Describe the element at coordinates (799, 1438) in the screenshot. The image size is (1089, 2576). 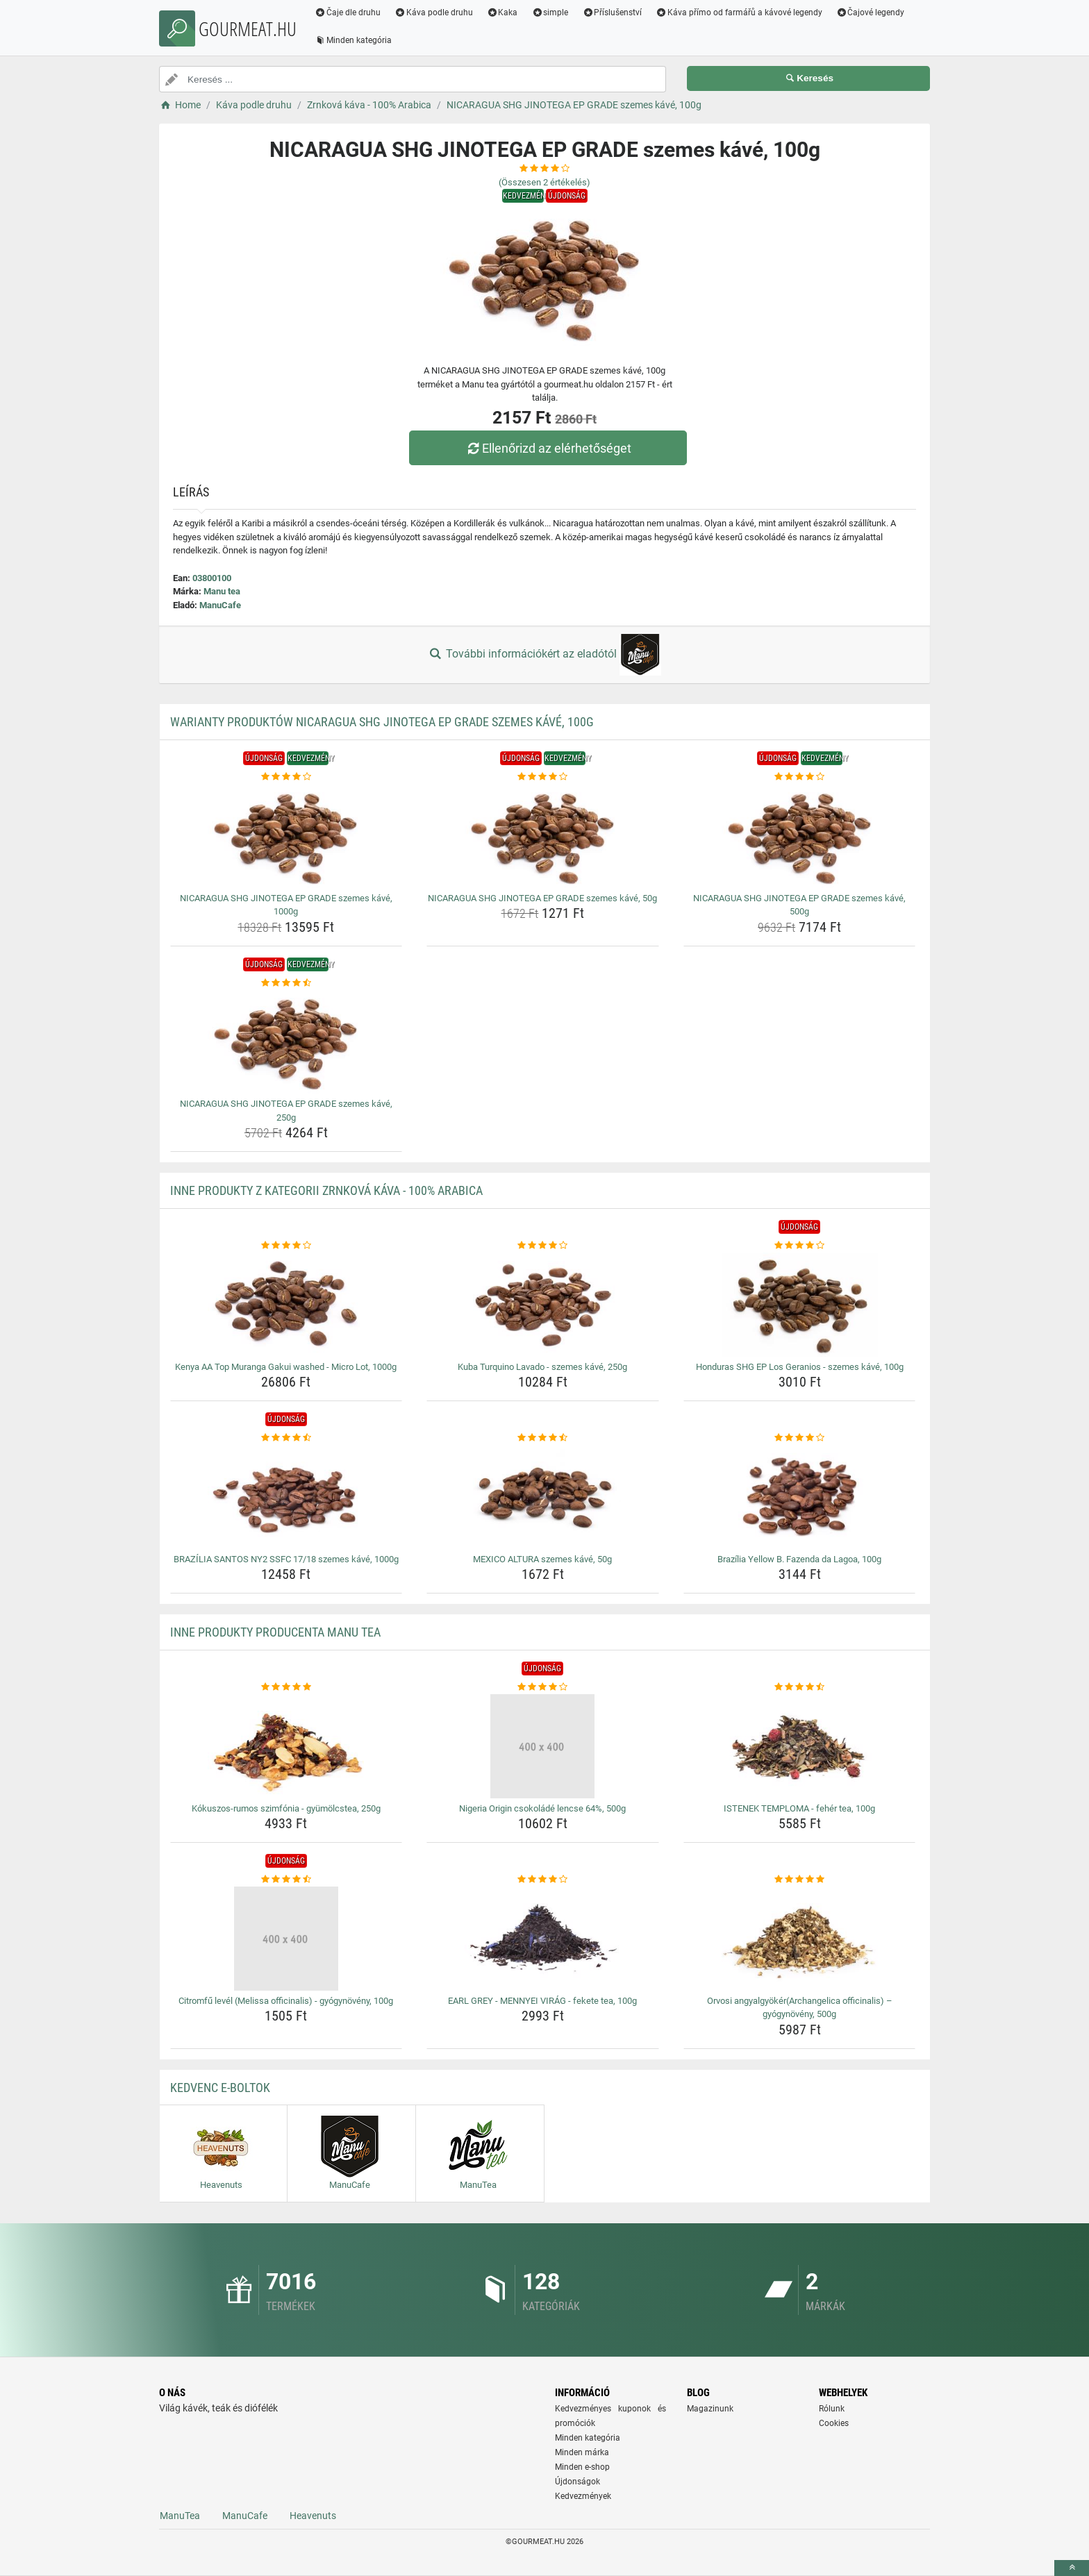
I see `[brazilia-yellow-b-fazenda-da-lagoa-100g-rating]` at that location.